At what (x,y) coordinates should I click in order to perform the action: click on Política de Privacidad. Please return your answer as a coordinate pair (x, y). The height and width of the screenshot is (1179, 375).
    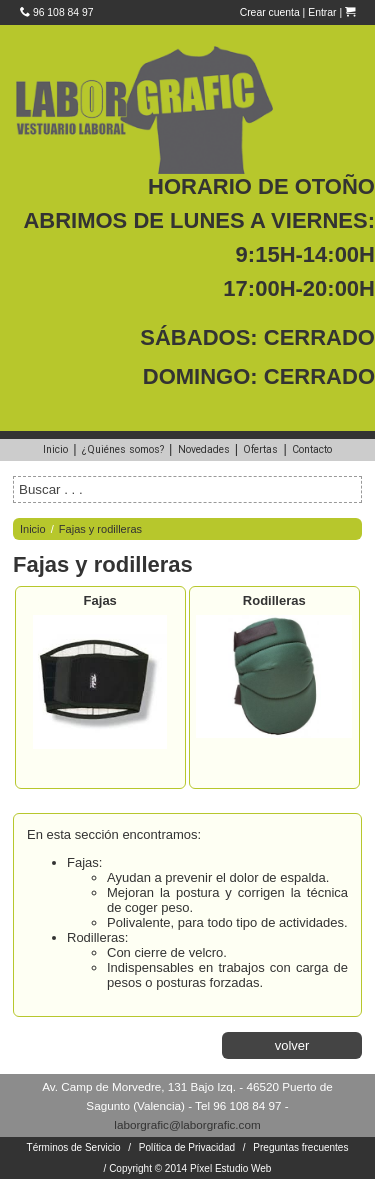
    Looking at the image, I should click on (187, 1147).